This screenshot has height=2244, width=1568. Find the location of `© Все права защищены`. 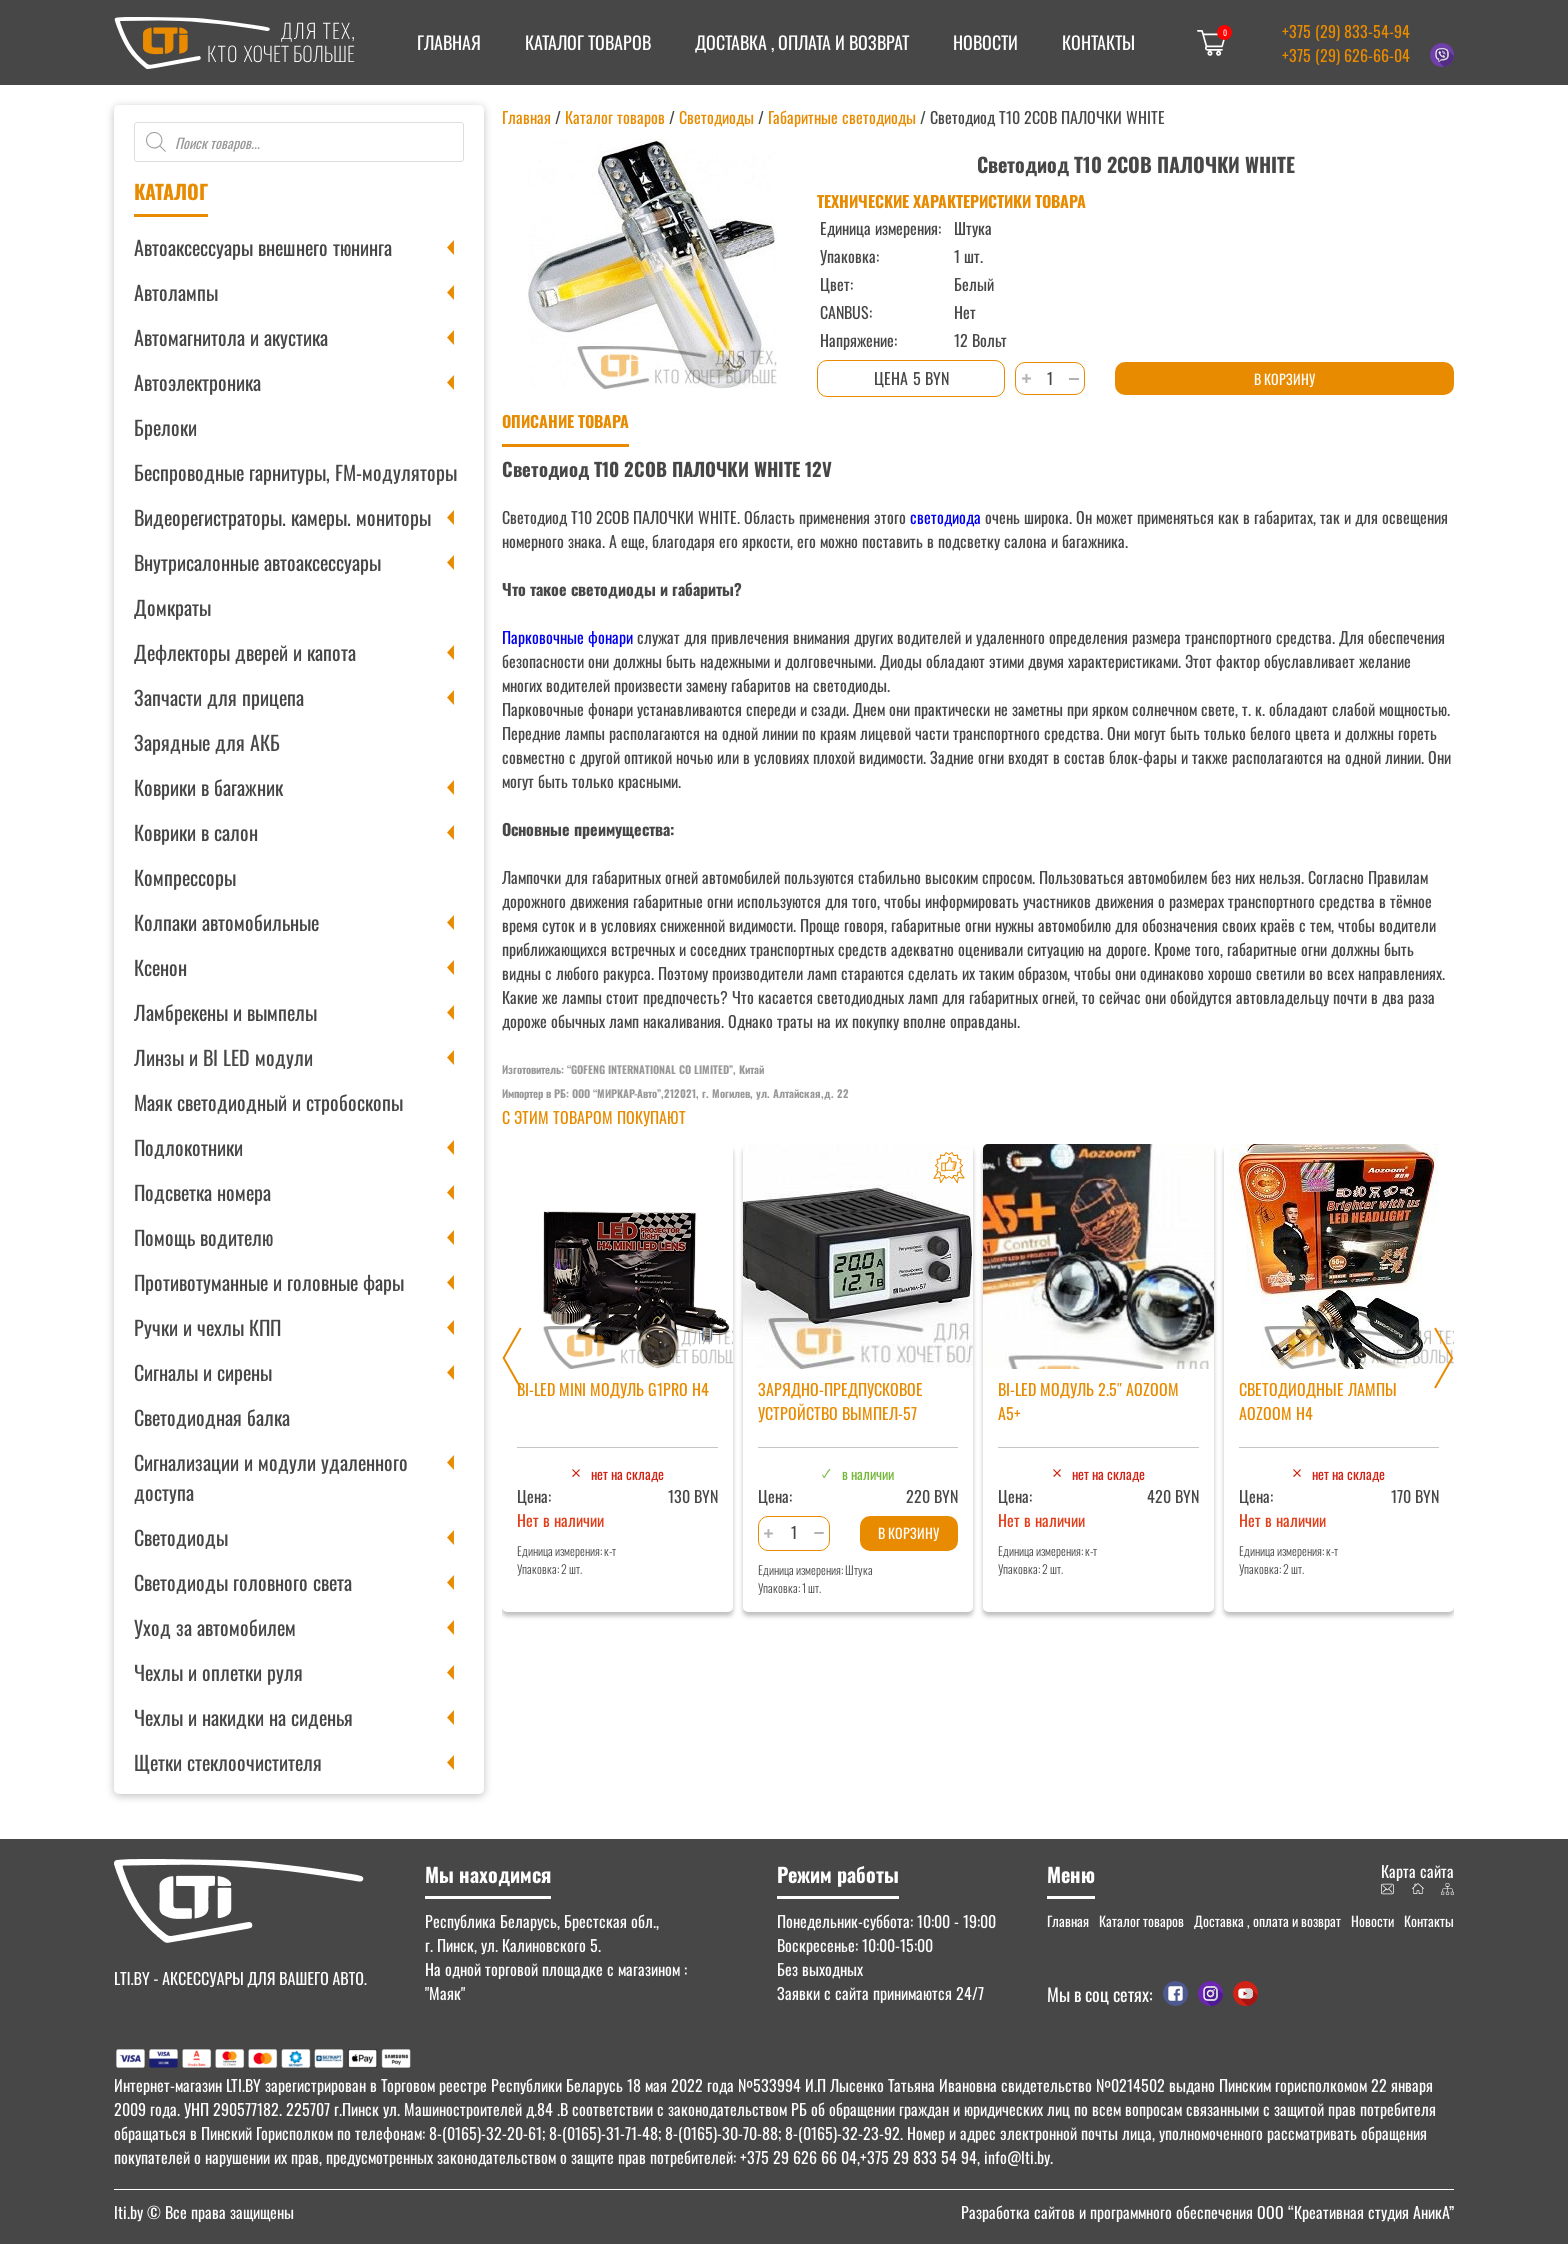

© Все права защищены is located at coordinates (204, 2212).